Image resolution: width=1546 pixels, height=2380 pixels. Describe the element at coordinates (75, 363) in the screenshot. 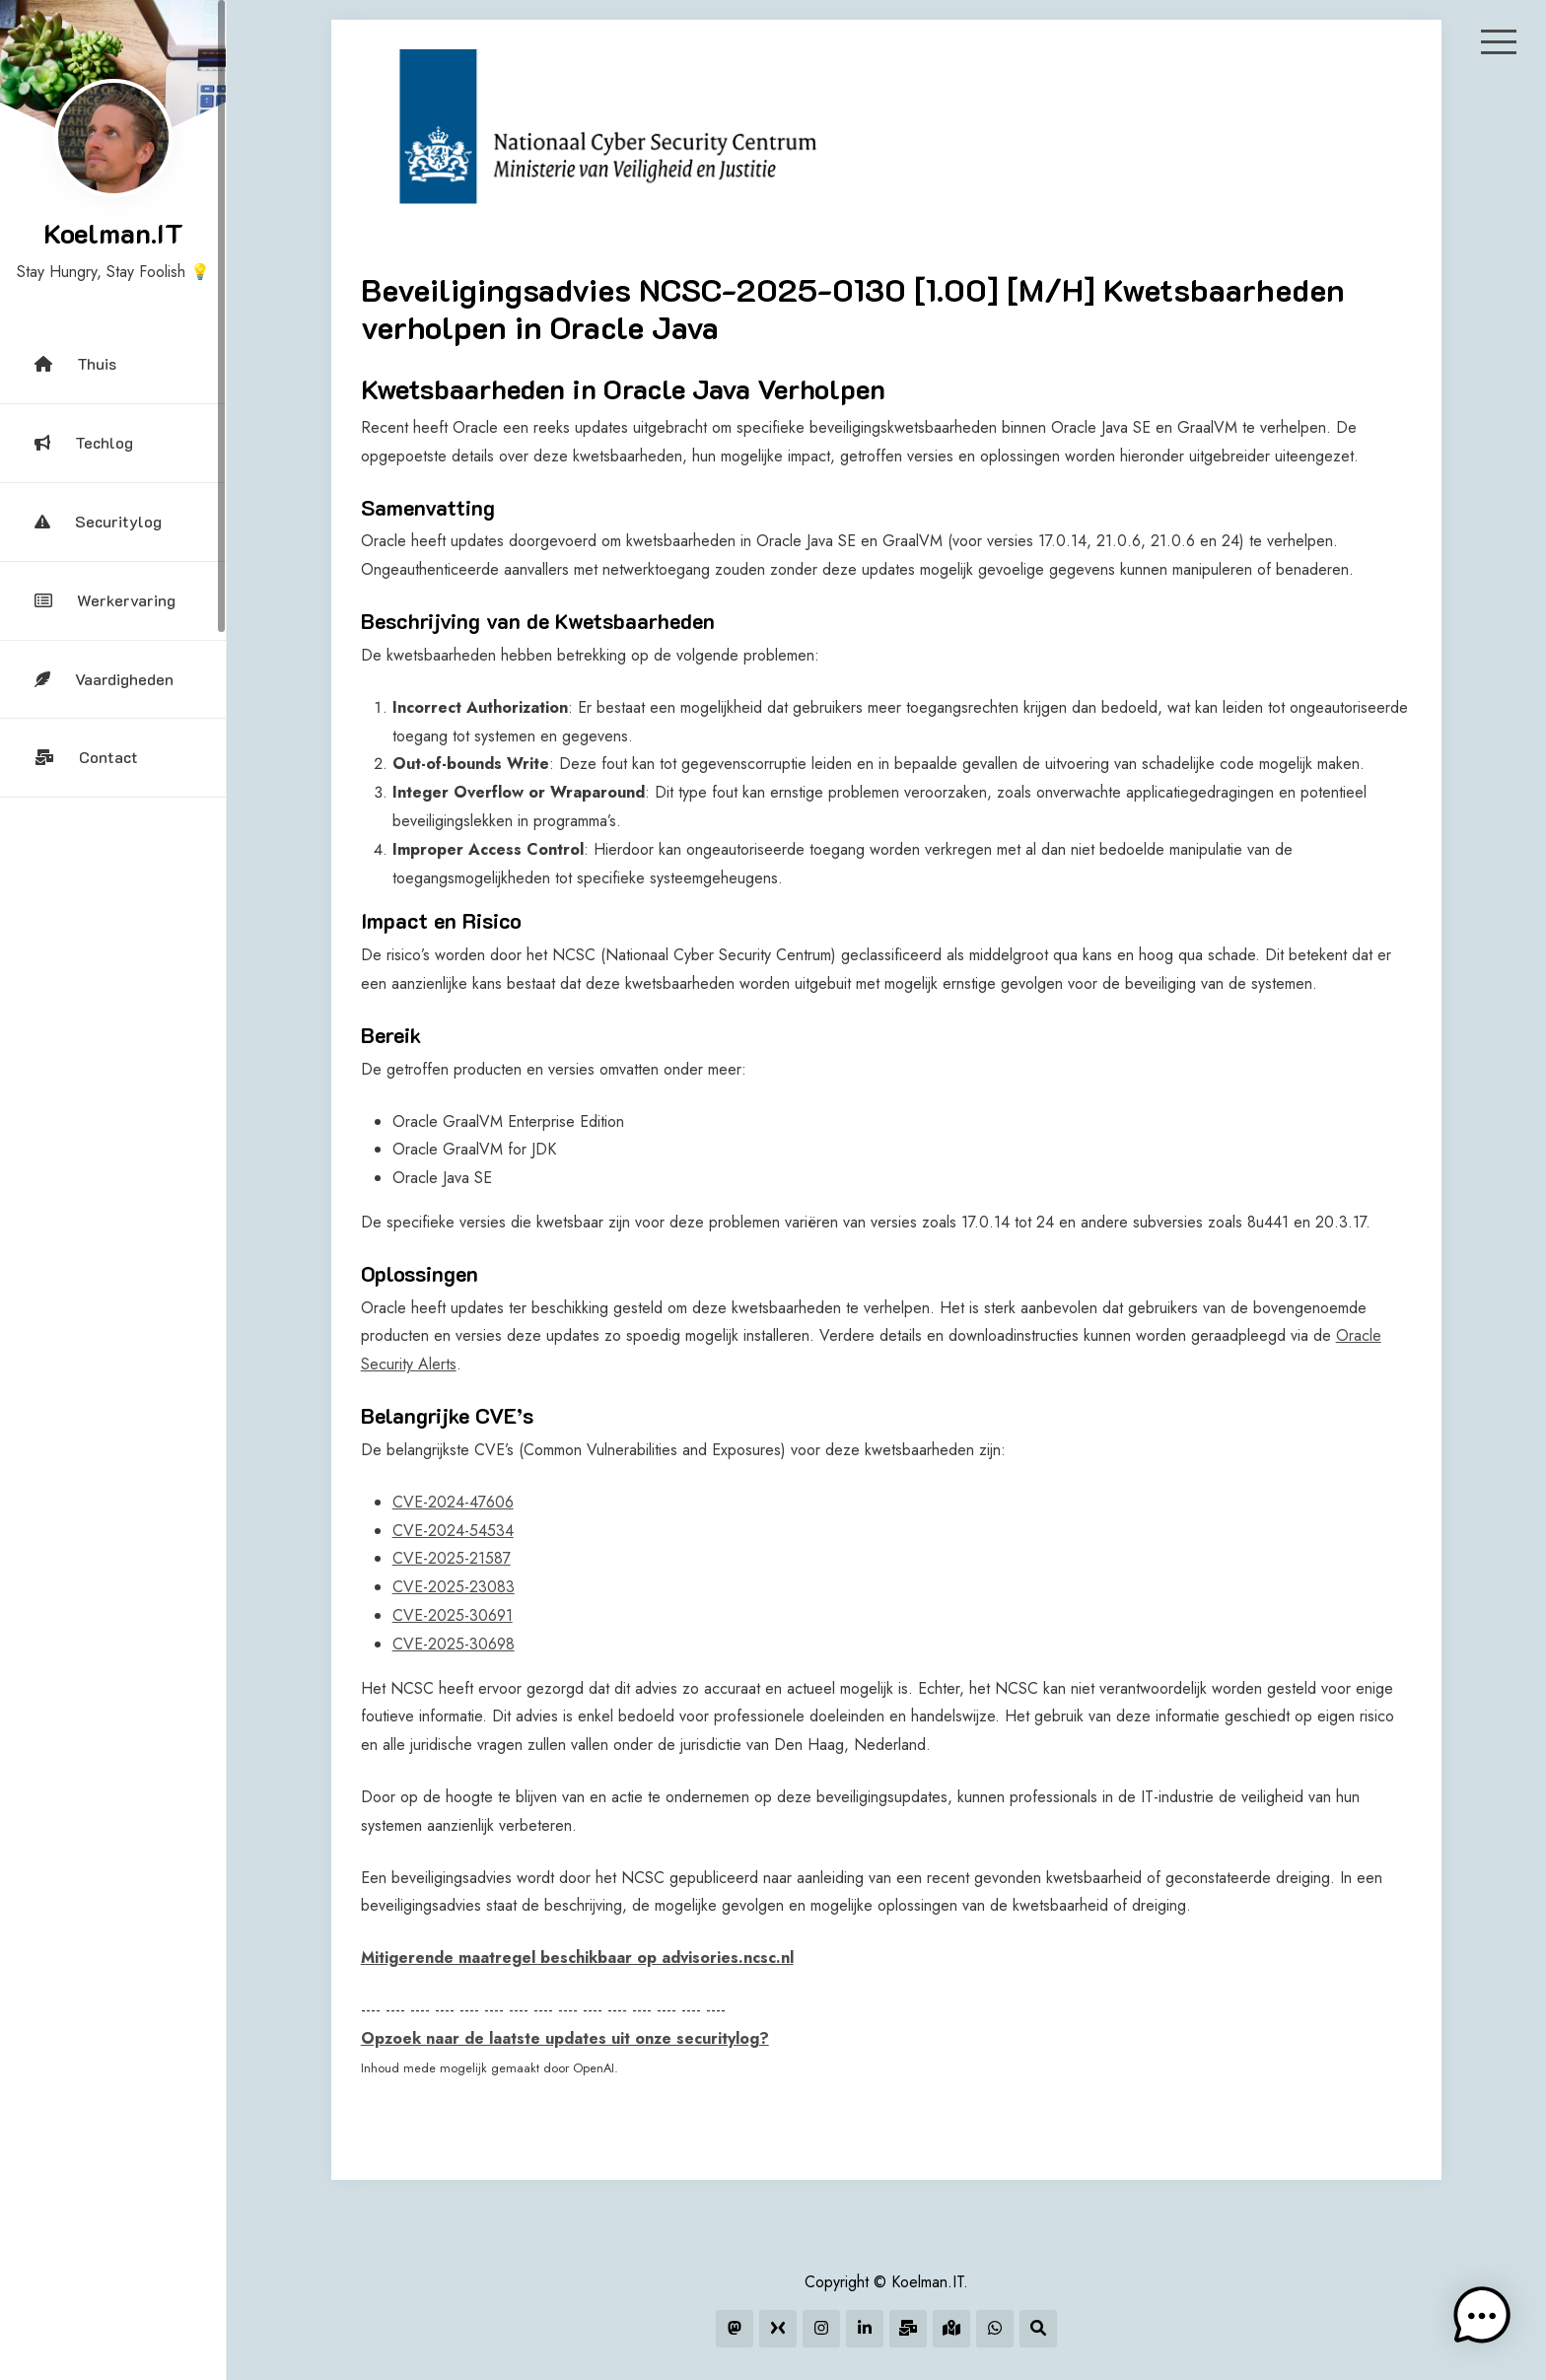

I see `Thuis` at that location.